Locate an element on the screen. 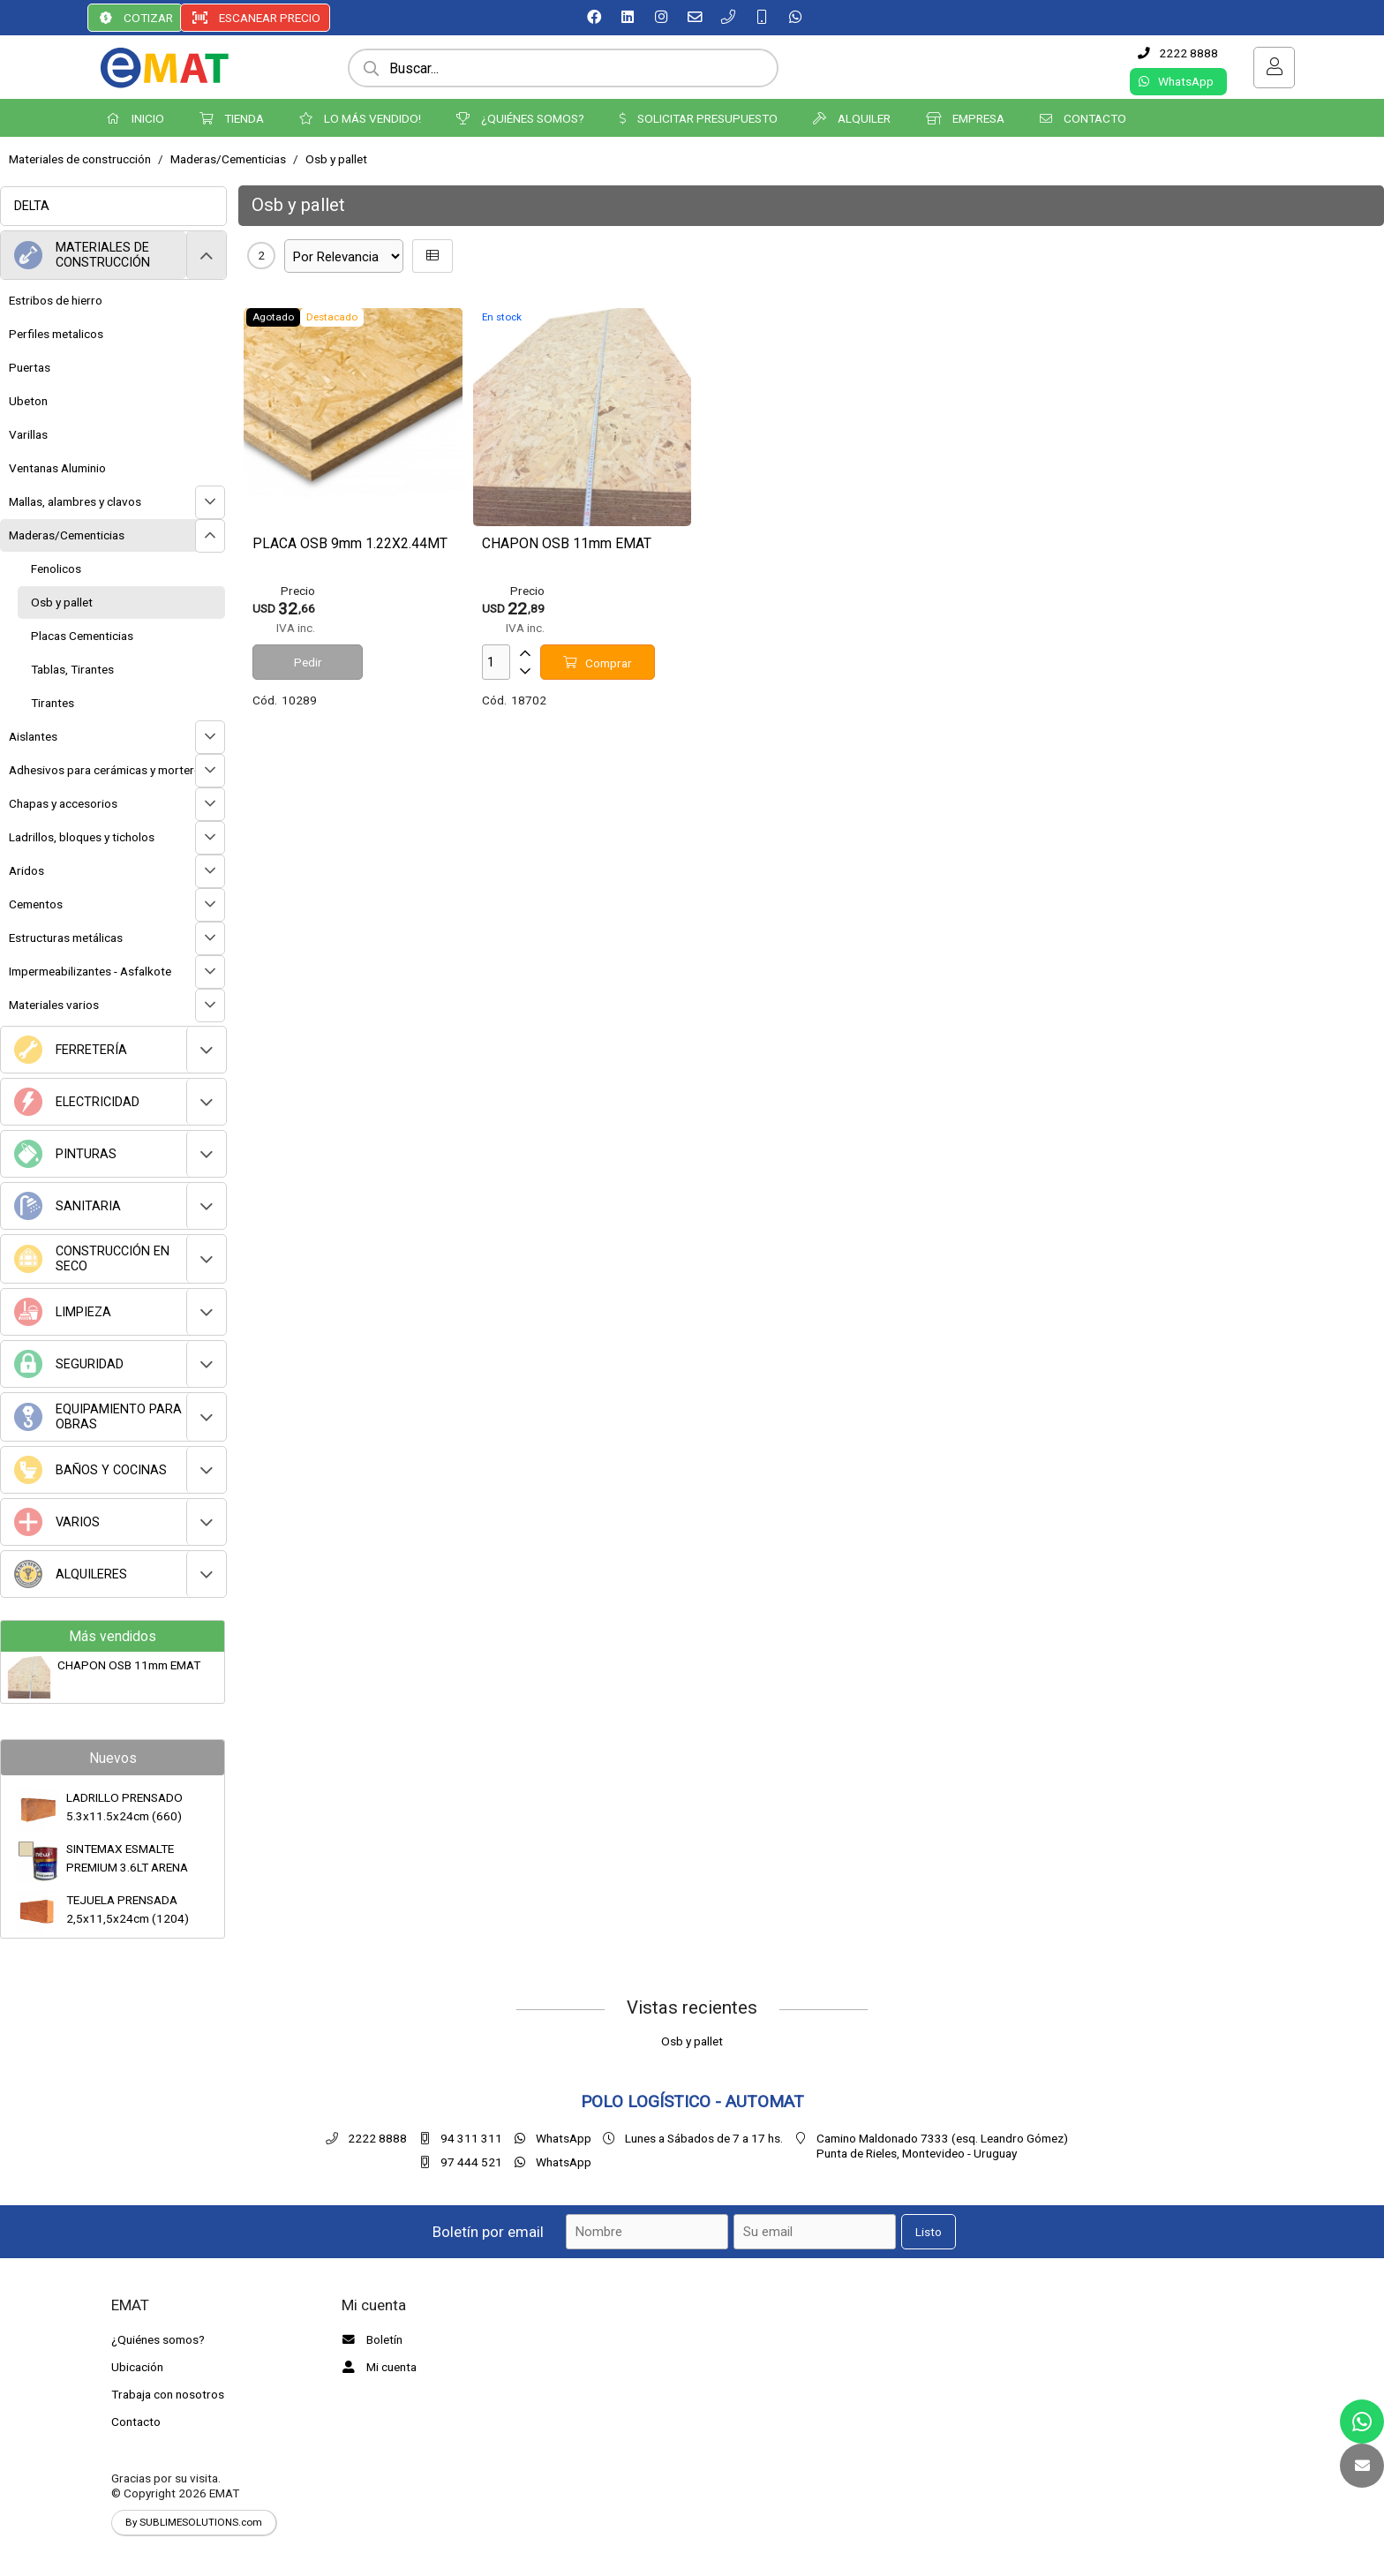 This screenshot has height=2576, width=1384. Listo is located at coordinates (928, 2232).